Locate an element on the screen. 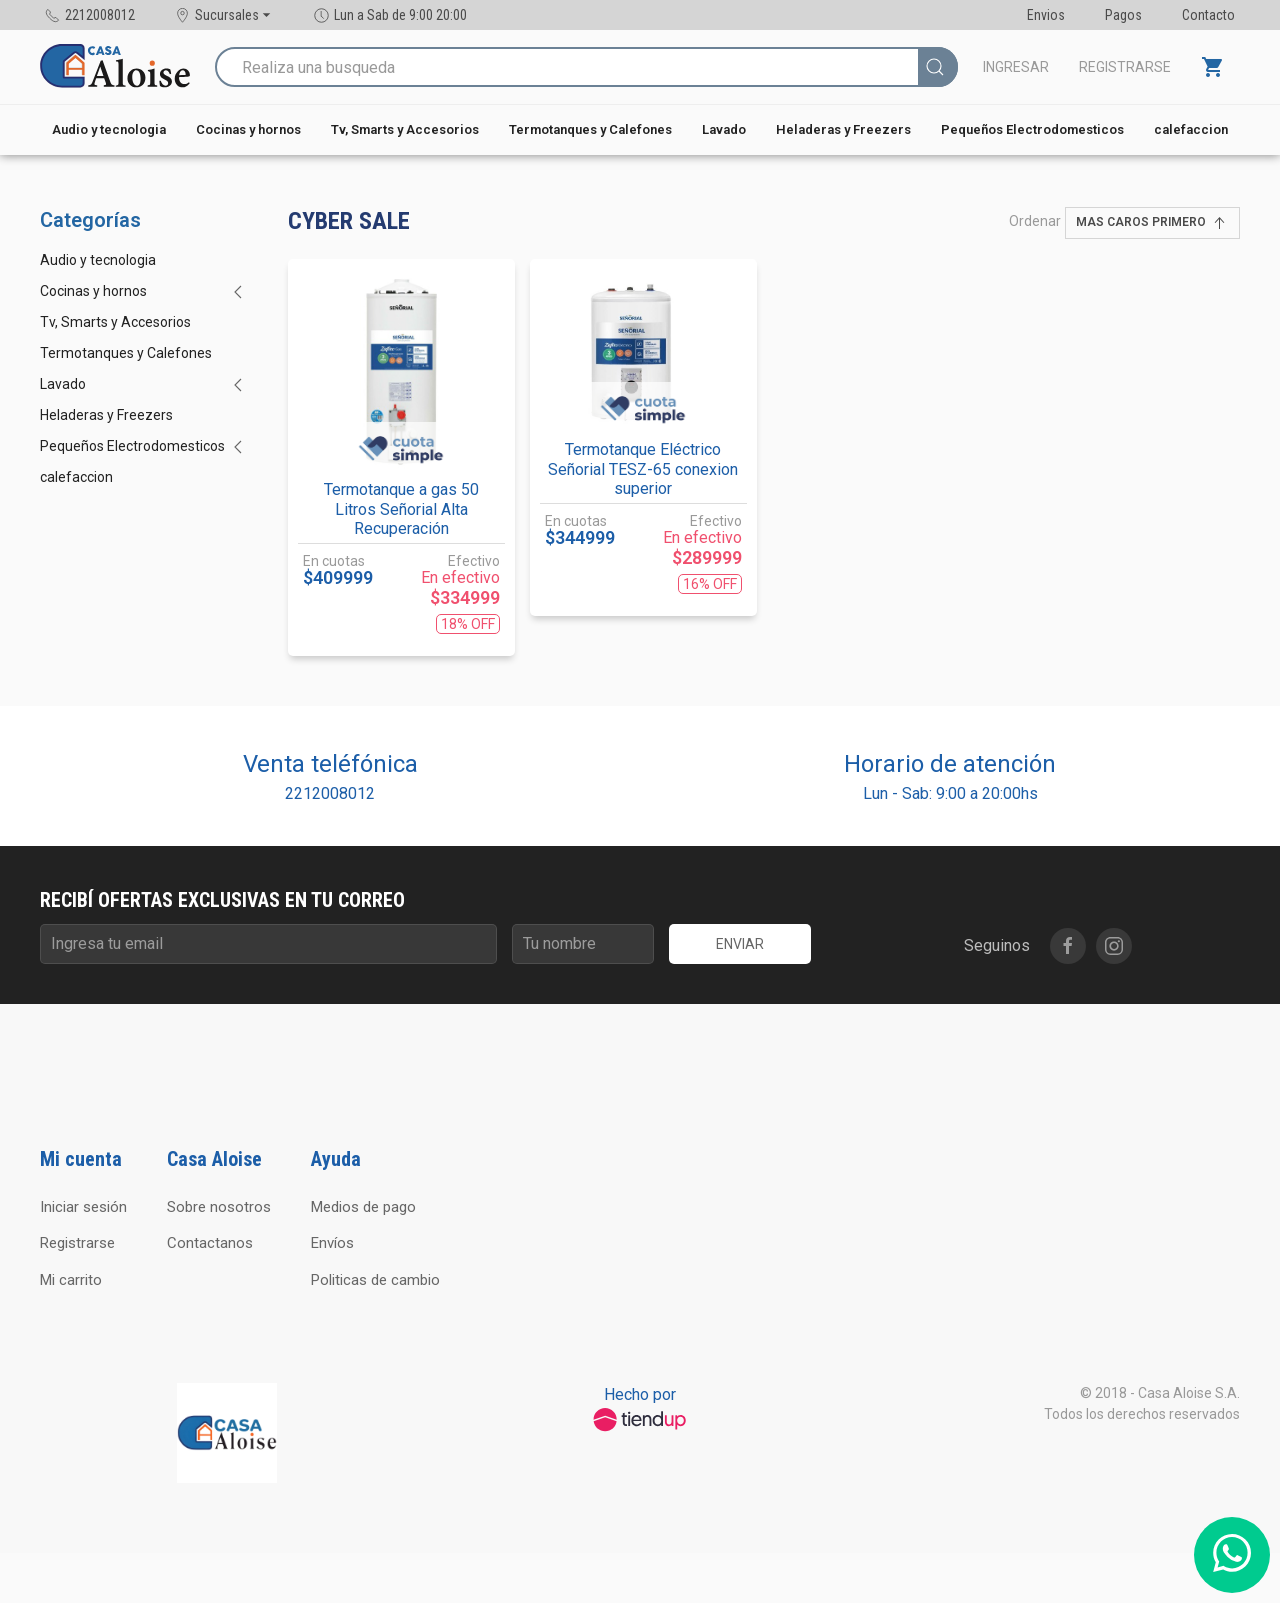 The height and width of the screenshot is (1603, 1280). Mi carrito is located at coordinates (71, 1280).